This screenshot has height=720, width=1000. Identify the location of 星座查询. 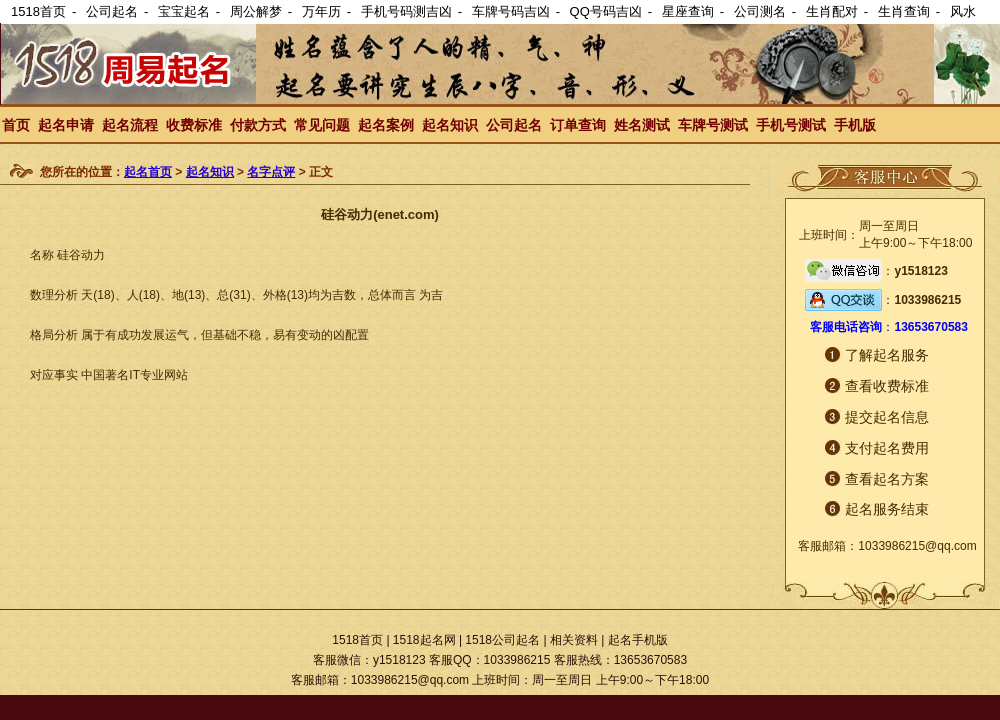
(688, 11).